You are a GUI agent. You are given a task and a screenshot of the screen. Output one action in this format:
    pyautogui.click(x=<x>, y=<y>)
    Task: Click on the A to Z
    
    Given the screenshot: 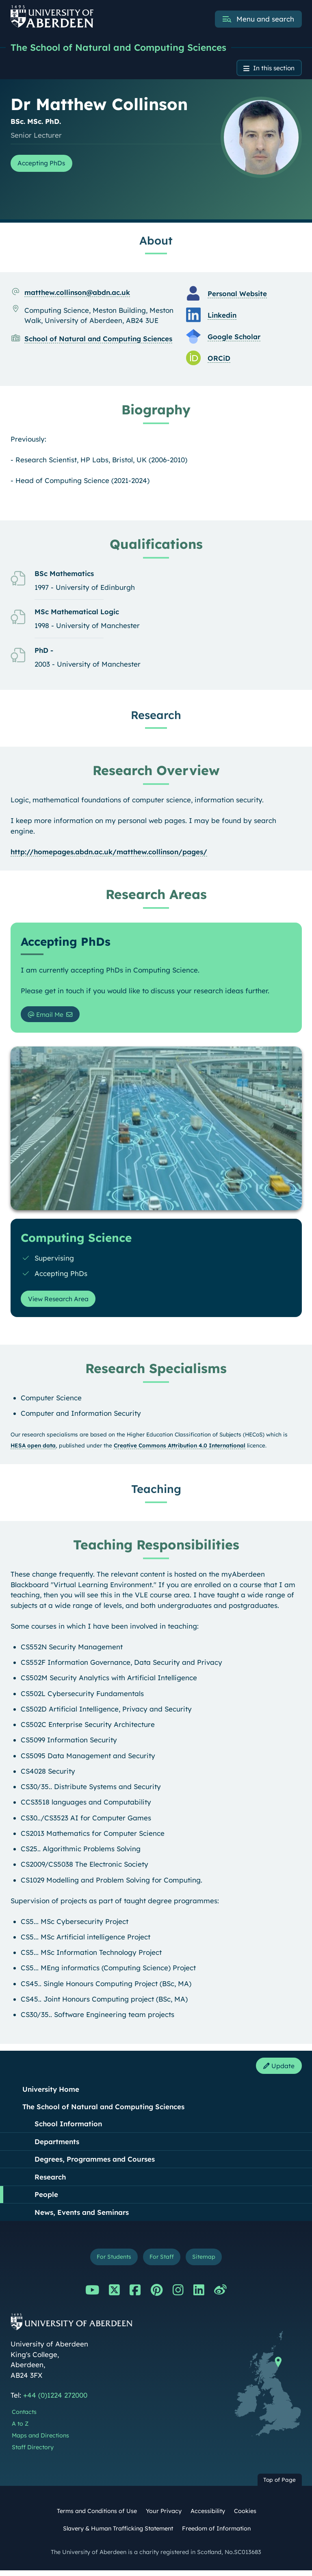 What is the action you would take?
    pyautogui.click(x=20, y=2429)
    